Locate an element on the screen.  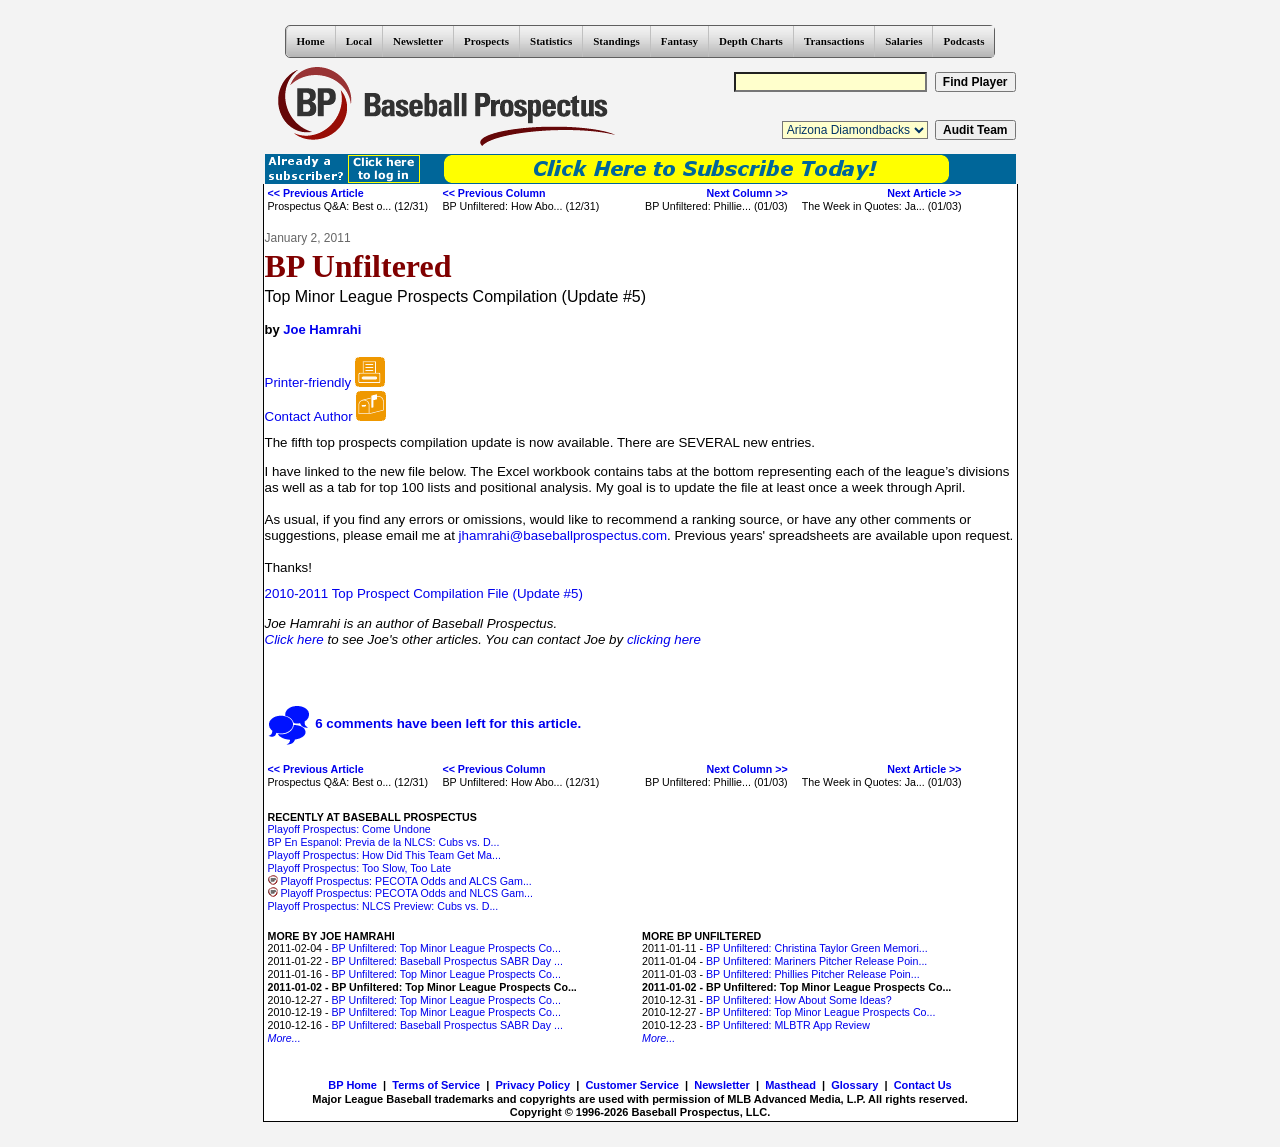
Local is located at coordinates (359, 41).